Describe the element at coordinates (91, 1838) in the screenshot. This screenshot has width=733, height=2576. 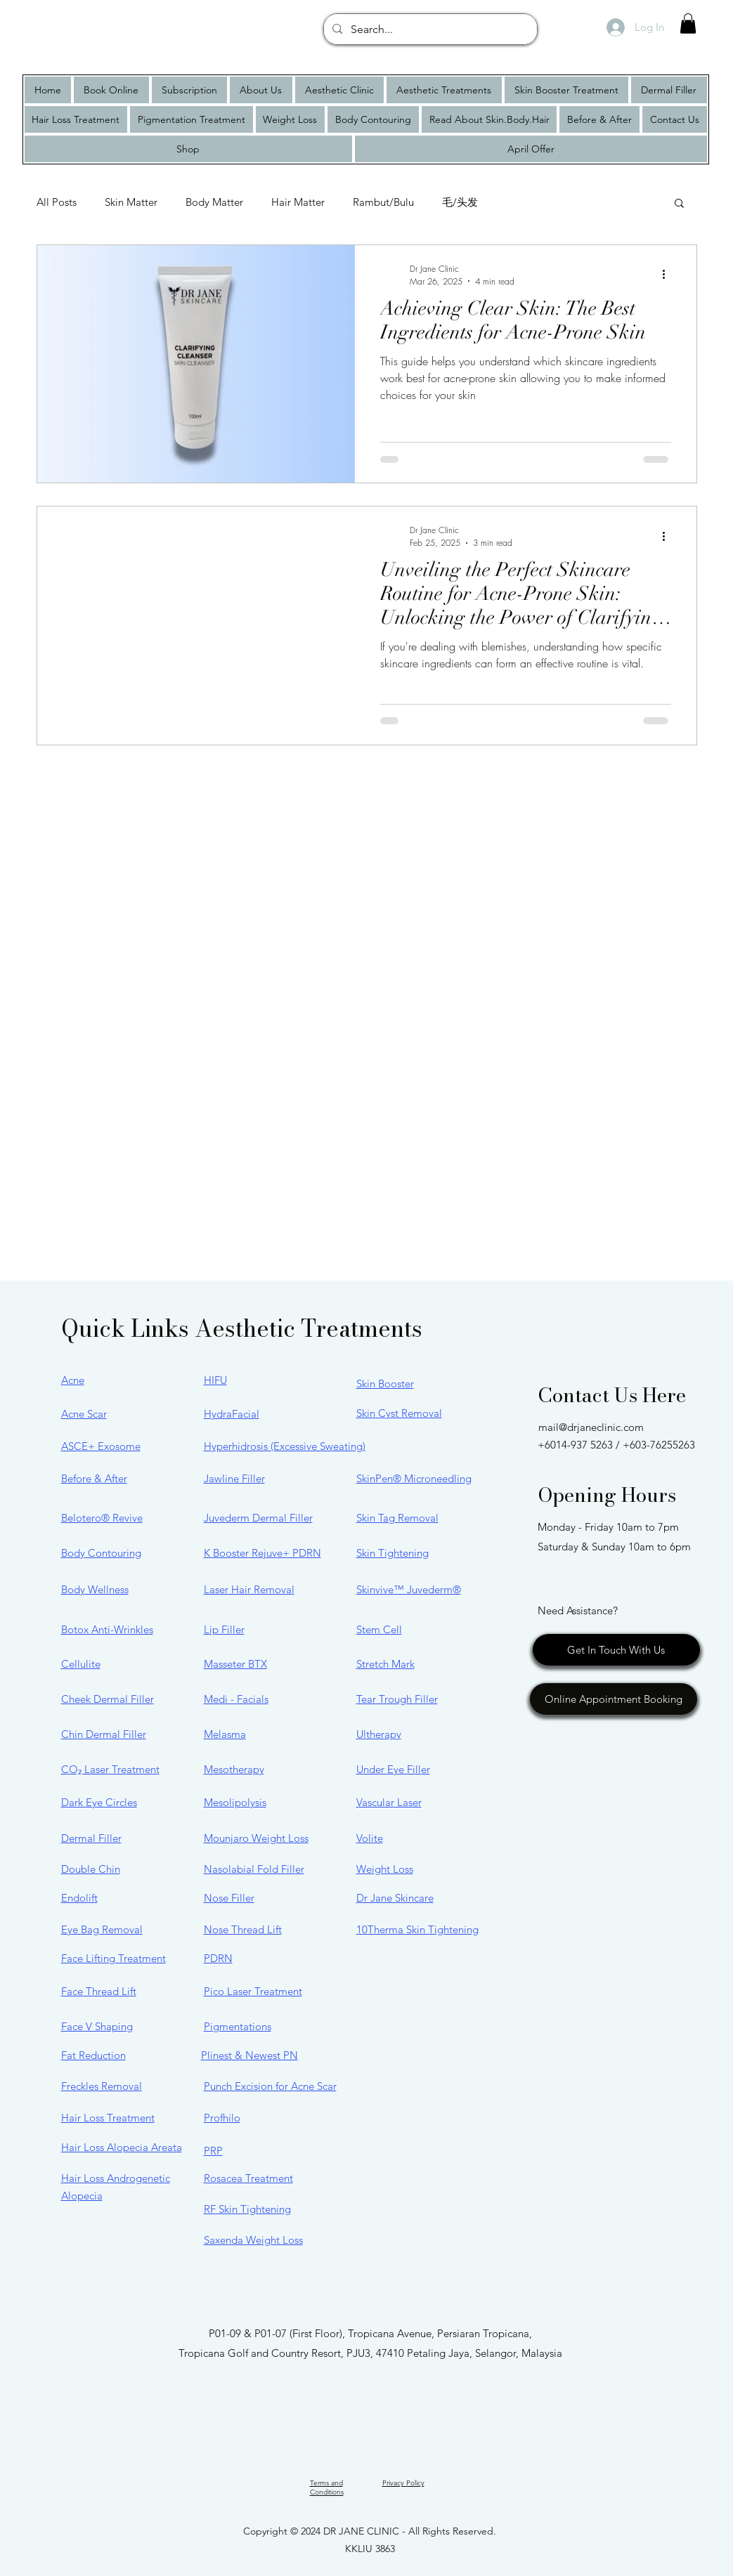
I see `Dermal Filler` at that location.